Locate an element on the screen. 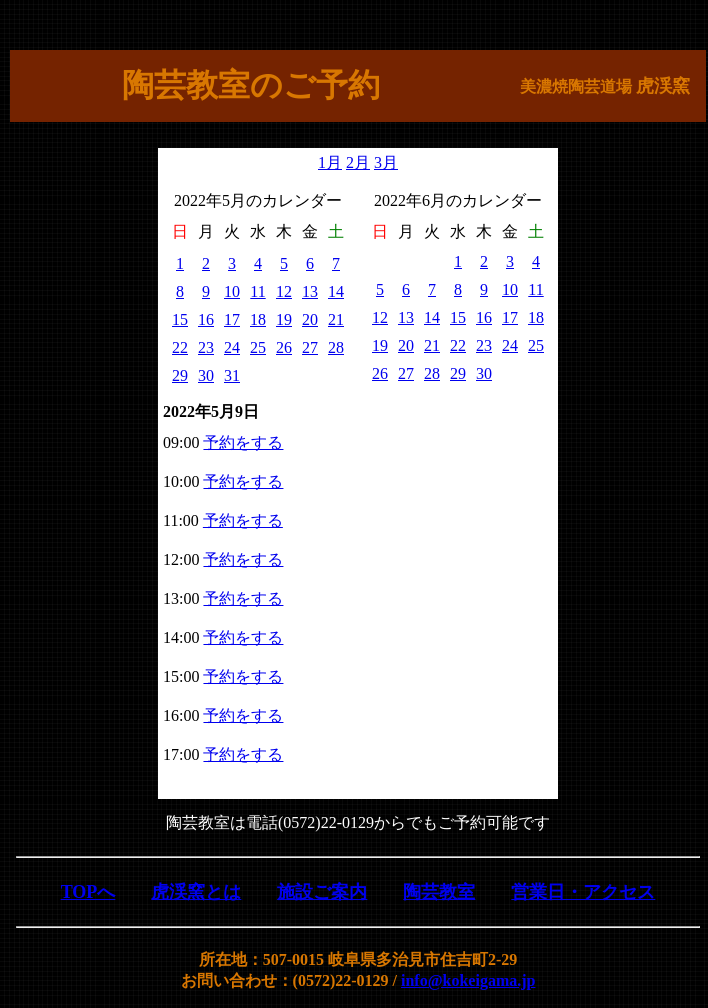 The image size is (708, 1008). 11 is located at coordinates (257, 291).